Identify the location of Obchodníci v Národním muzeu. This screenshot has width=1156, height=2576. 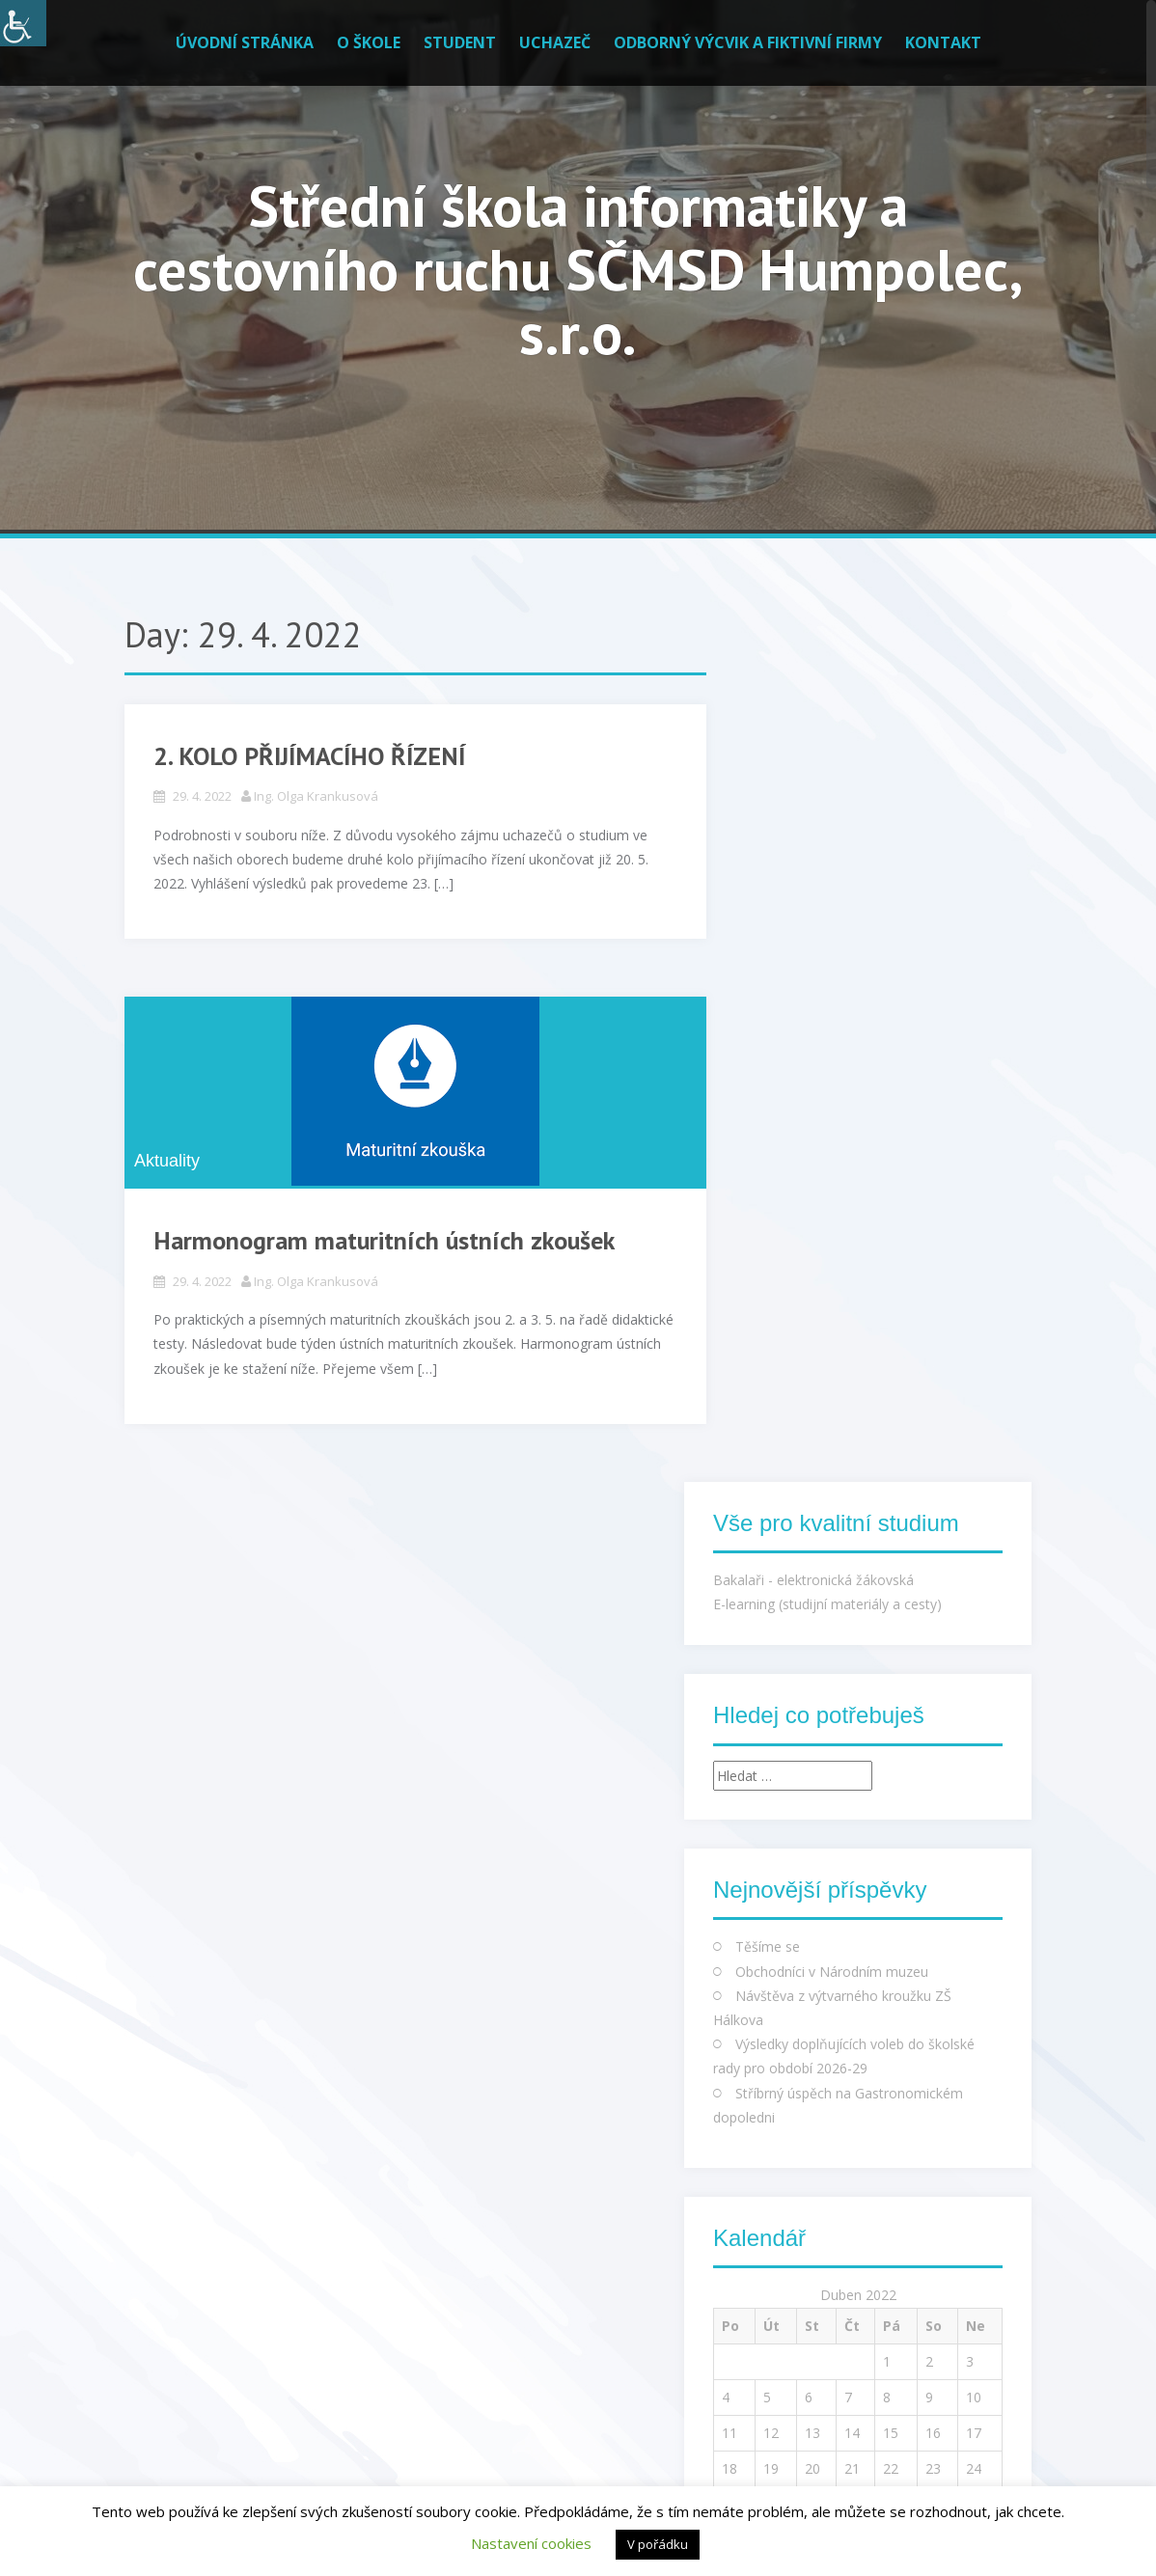
(831, 1105).